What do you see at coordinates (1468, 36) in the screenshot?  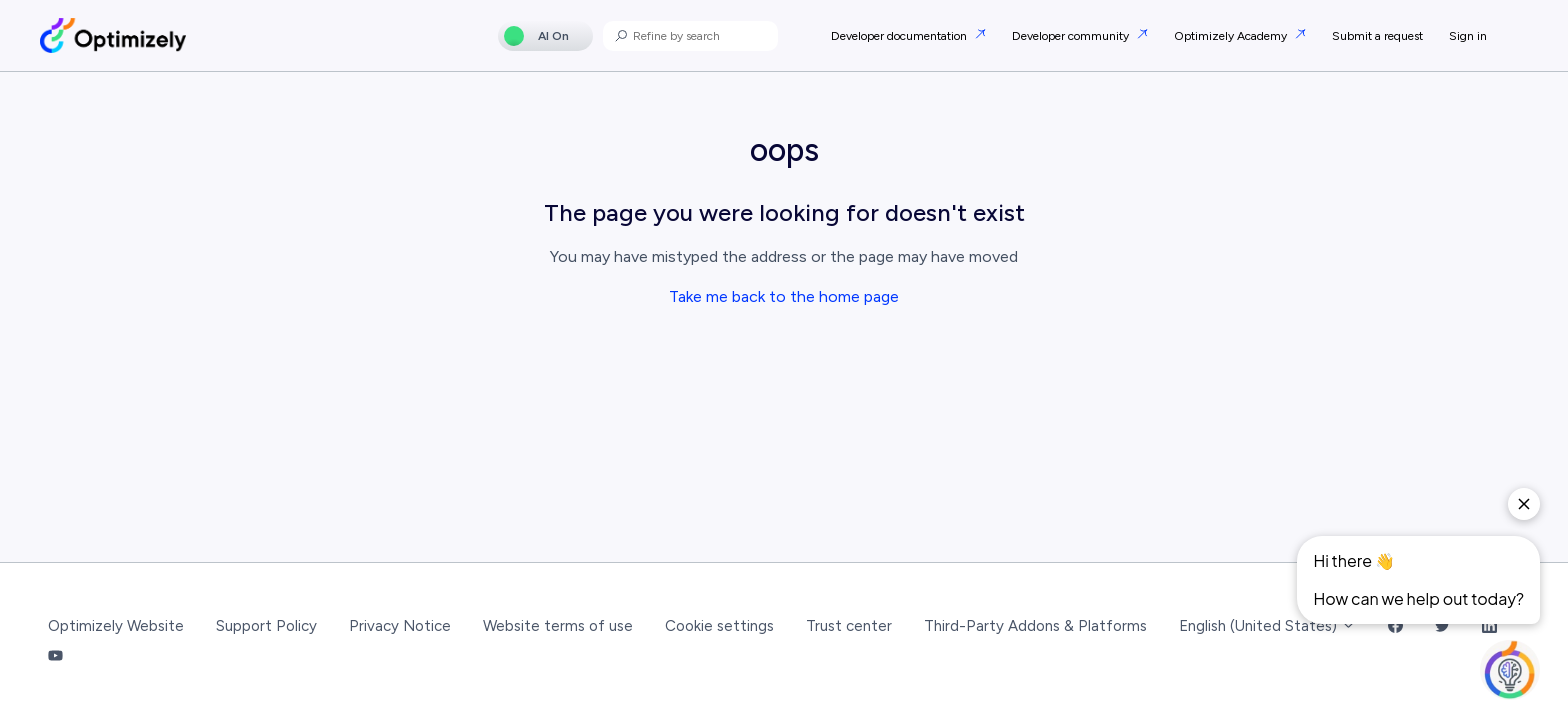 I see `Sign in [button]` at bounding box center [1468, 36].